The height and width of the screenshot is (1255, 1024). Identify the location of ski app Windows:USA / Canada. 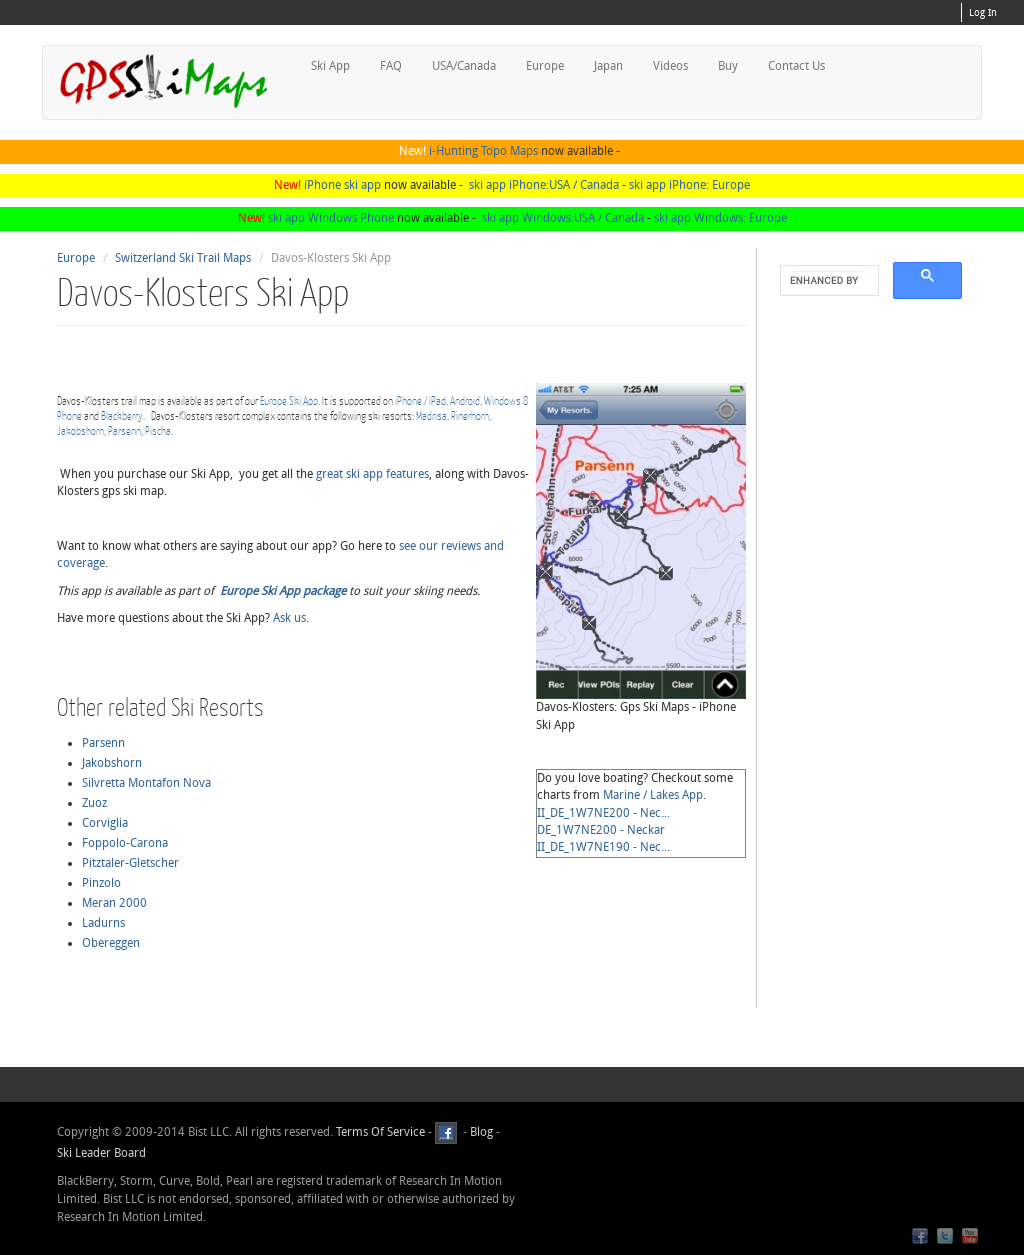
(563, 218).